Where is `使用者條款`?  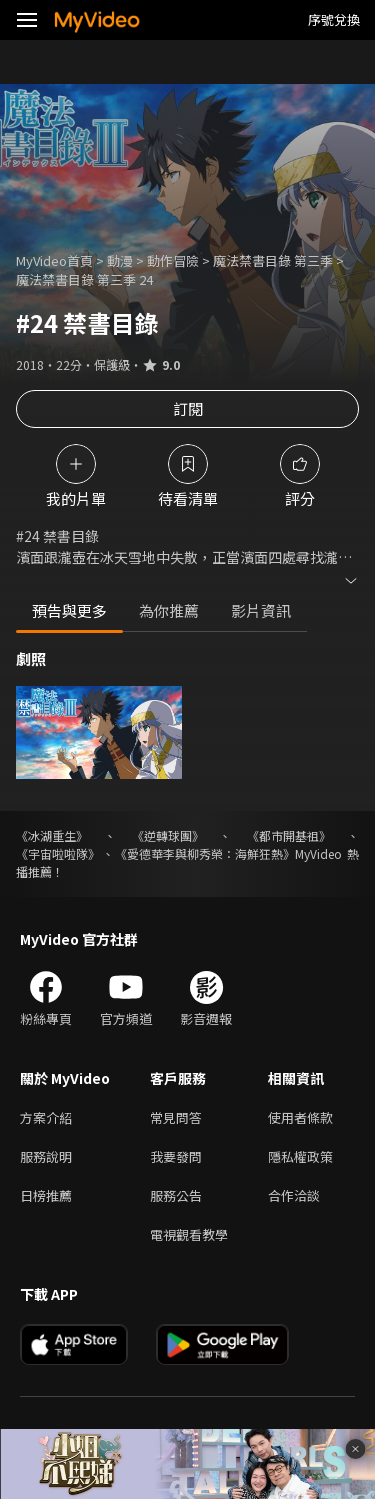
使用者條款 is located at coordinates (300, 1117).